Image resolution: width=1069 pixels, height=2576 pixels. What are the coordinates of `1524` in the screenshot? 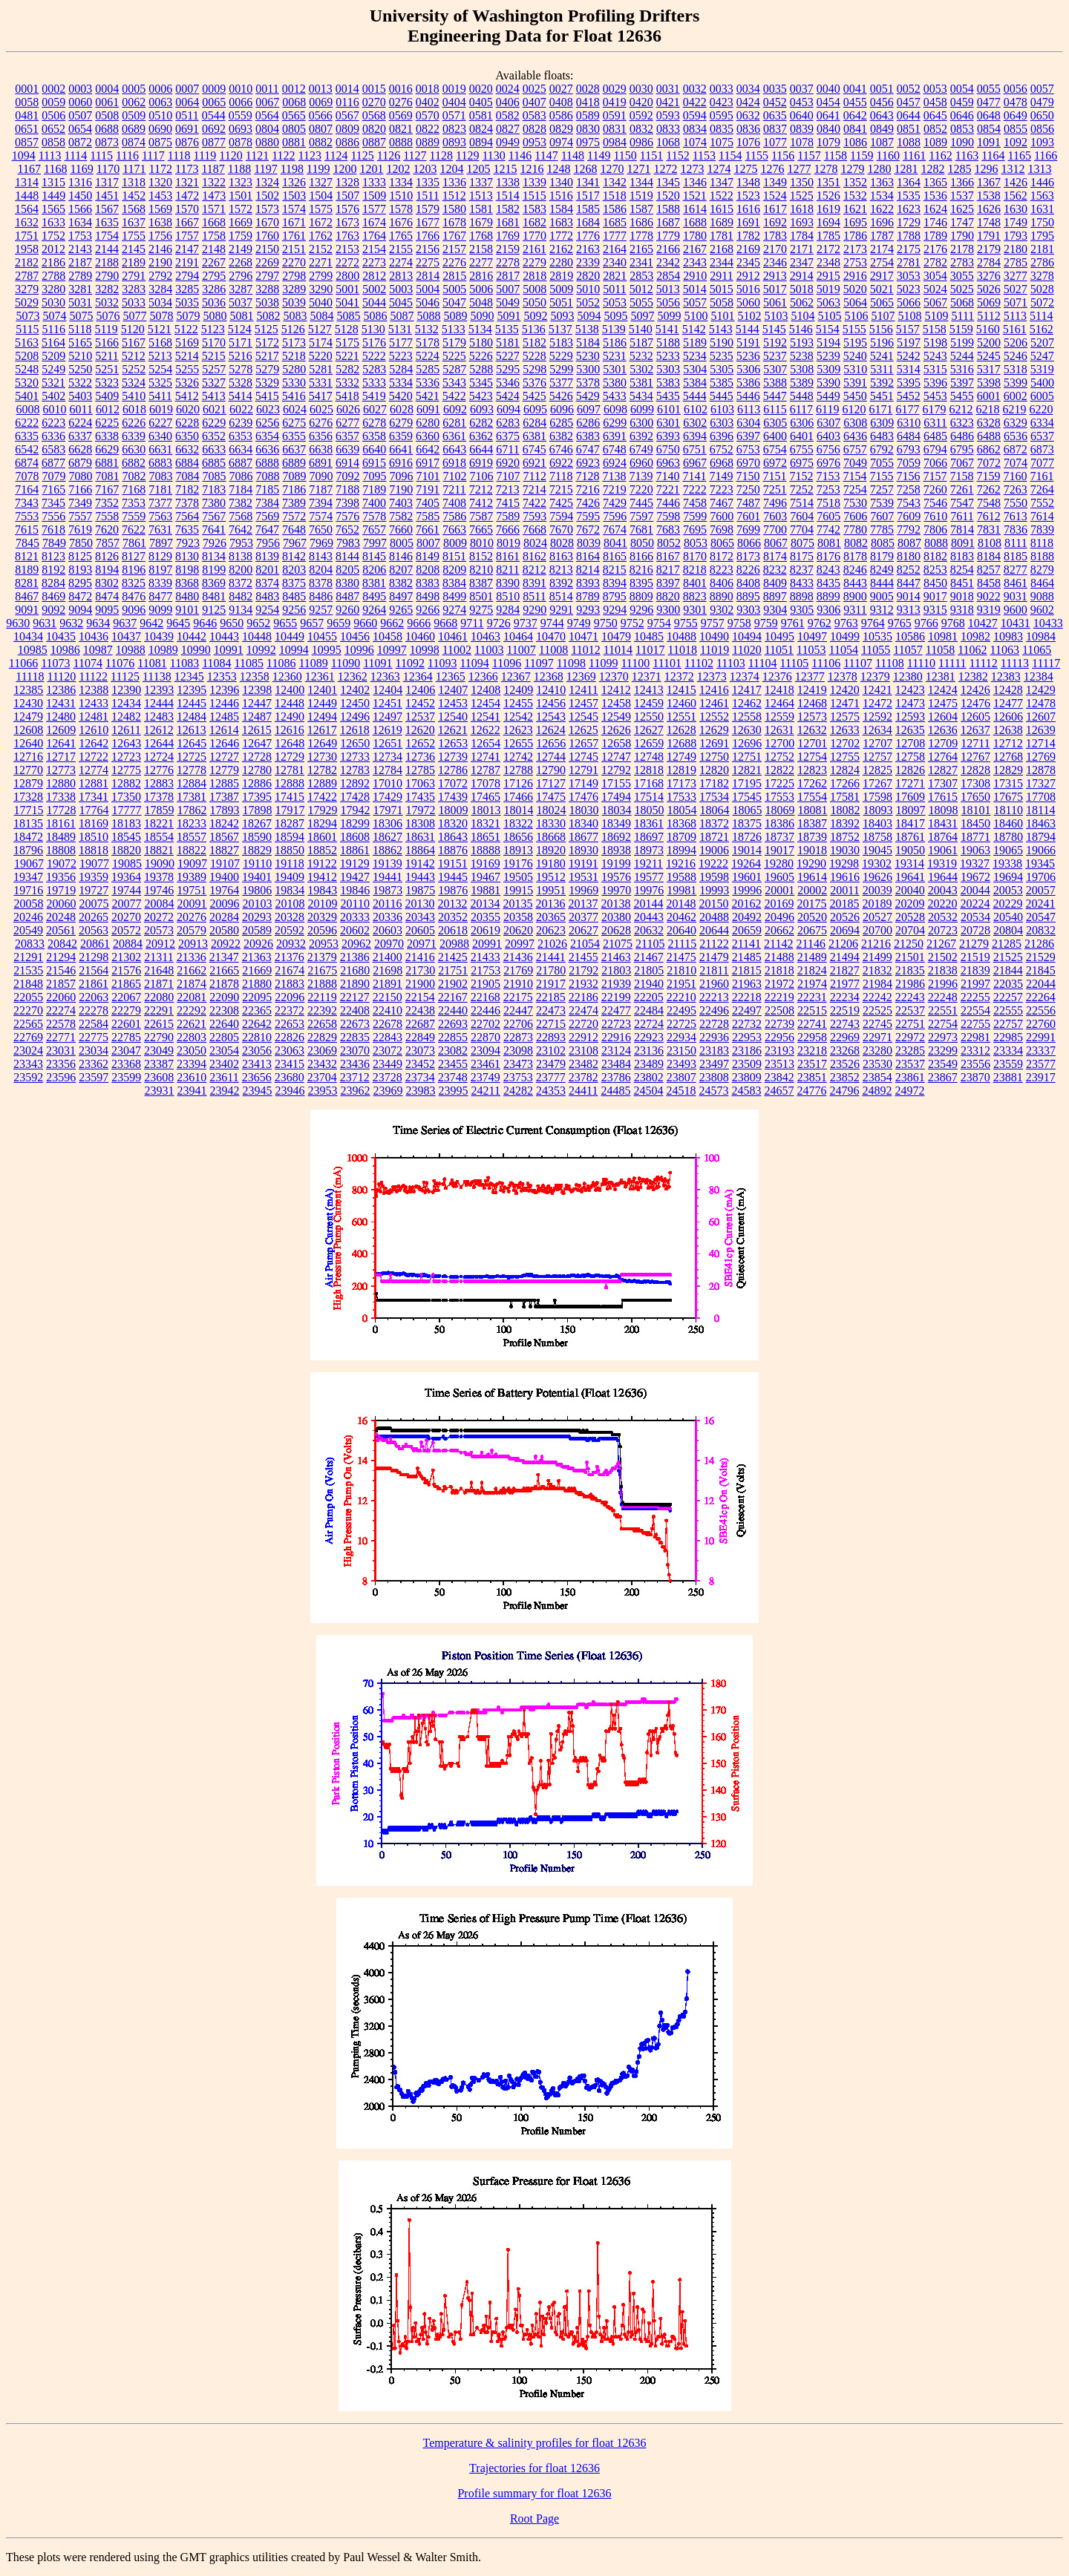 It's located at (775, 195).